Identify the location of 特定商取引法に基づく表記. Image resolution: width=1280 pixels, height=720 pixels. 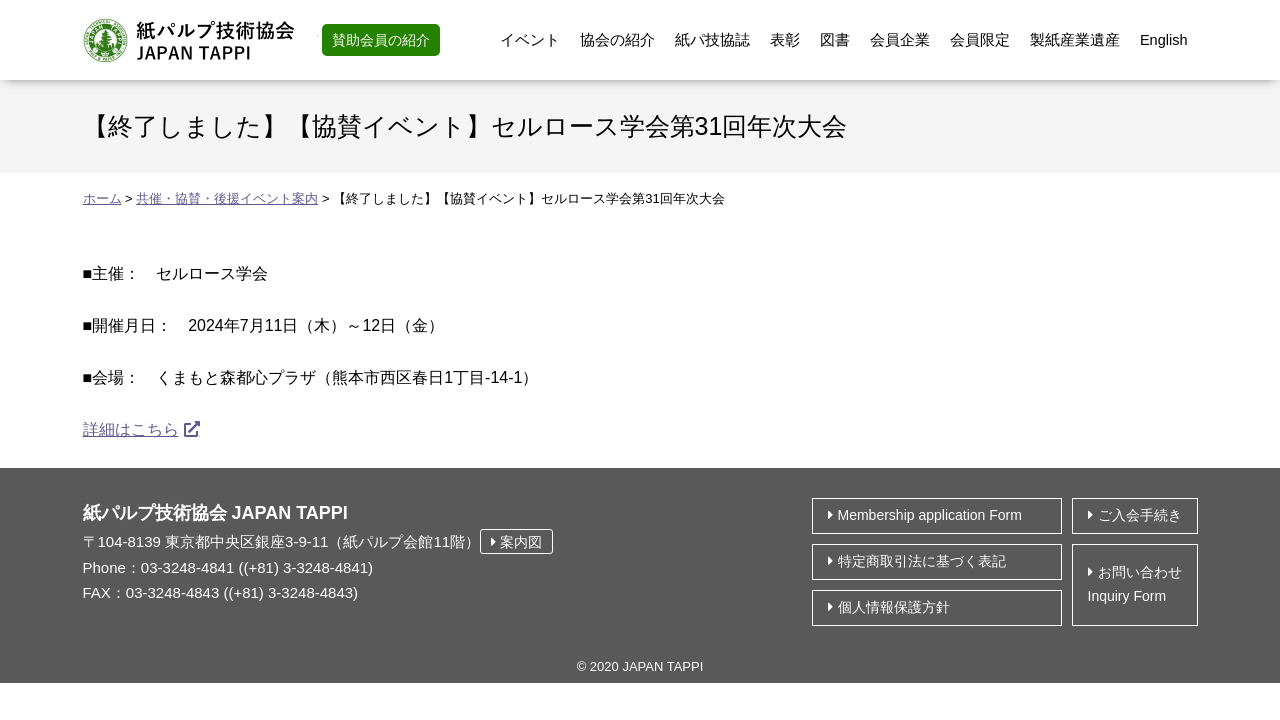
(922, 561).